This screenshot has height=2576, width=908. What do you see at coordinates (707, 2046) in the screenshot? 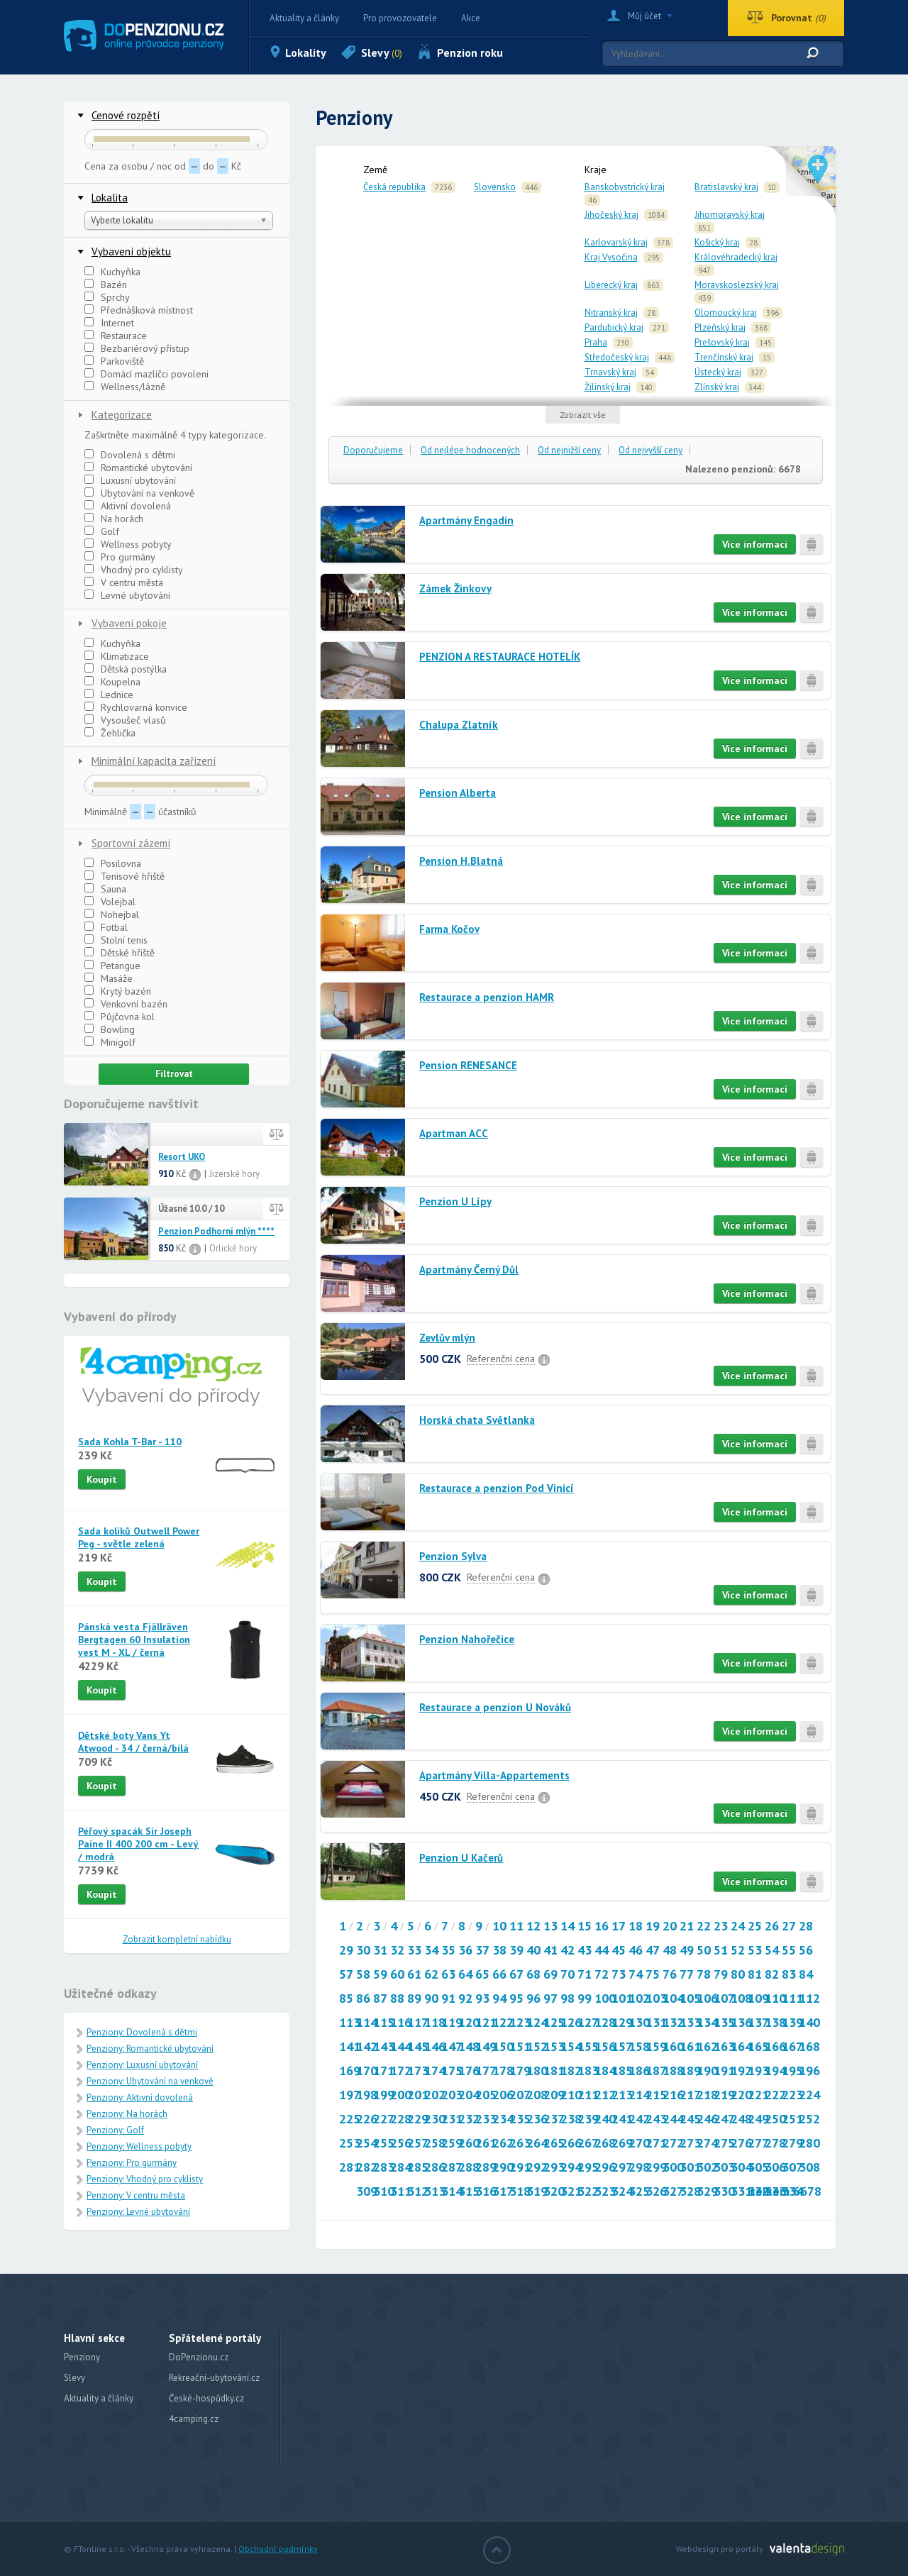
I see `162` at bounding box center [707, 2046].